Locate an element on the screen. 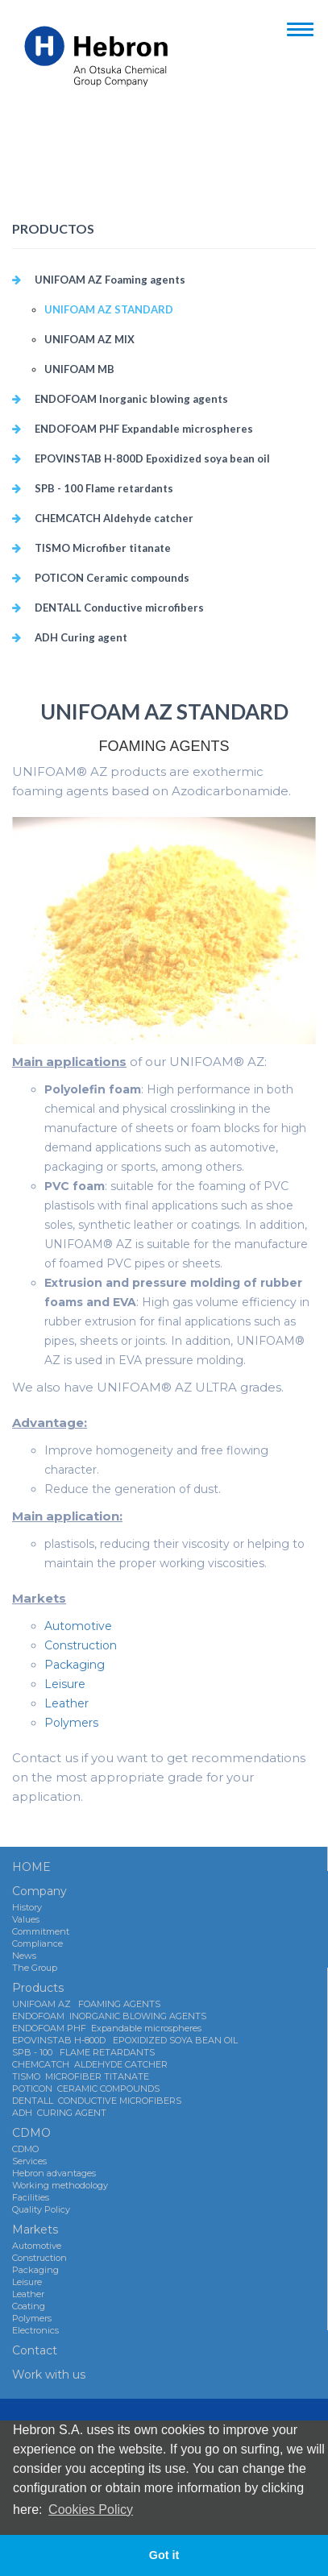 This screenshot has width=328, height=2576. EPOVINSTAB H-800D is located at coordinates (152, 458).